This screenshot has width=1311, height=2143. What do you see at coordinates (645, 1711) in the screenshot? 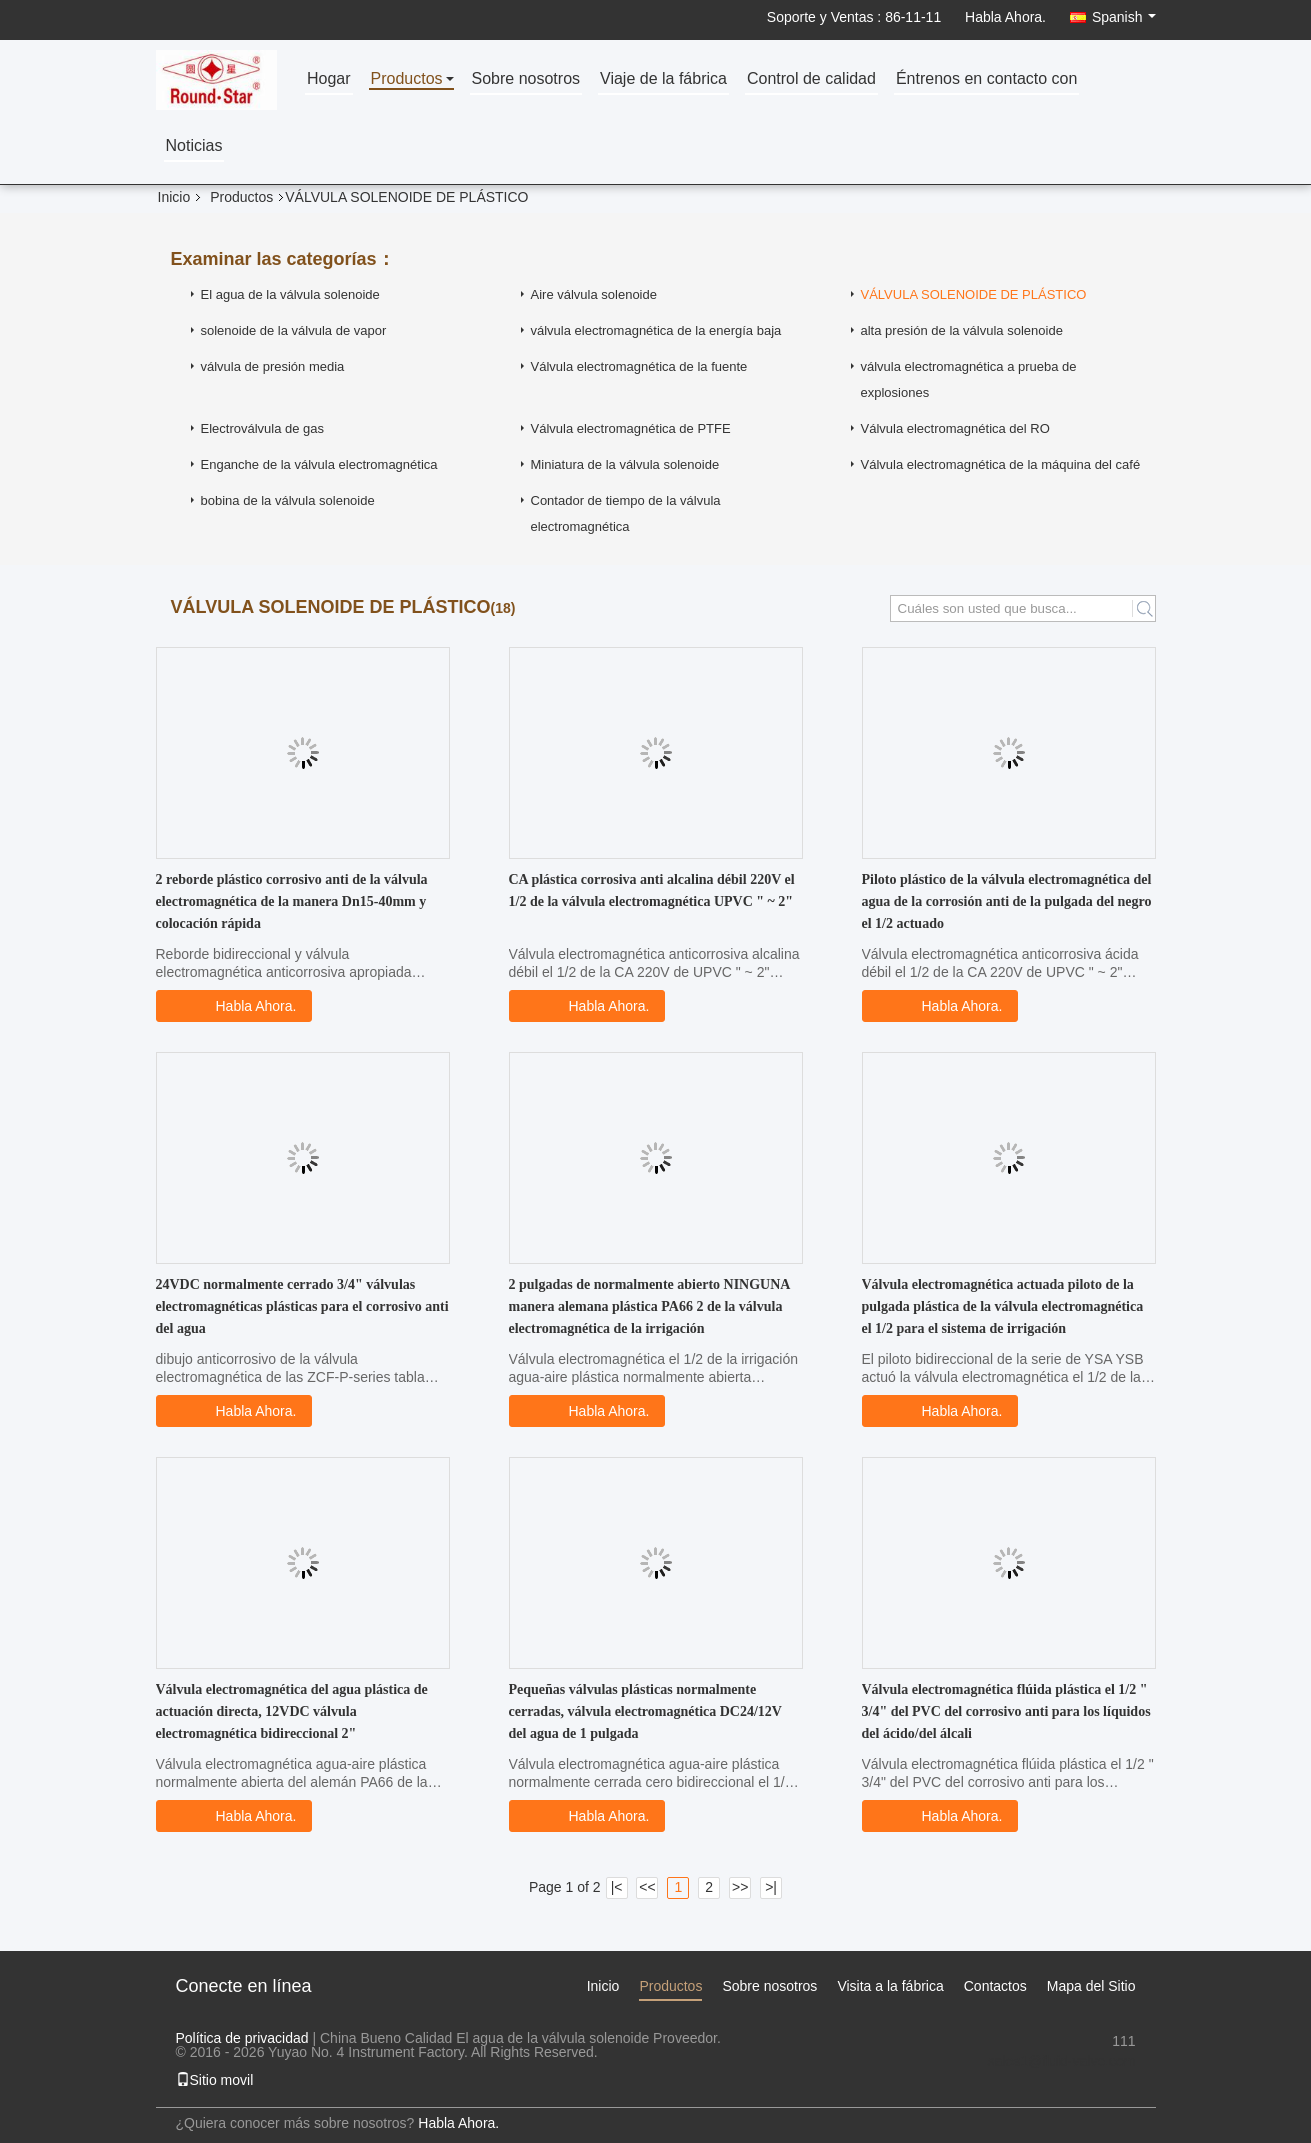
I see `Pequeñas válvulas plásticas normalmente cerradas, válvula electromagnética DC24/12V del agua de 1 pulgada` at bounding box center [645, 1711].